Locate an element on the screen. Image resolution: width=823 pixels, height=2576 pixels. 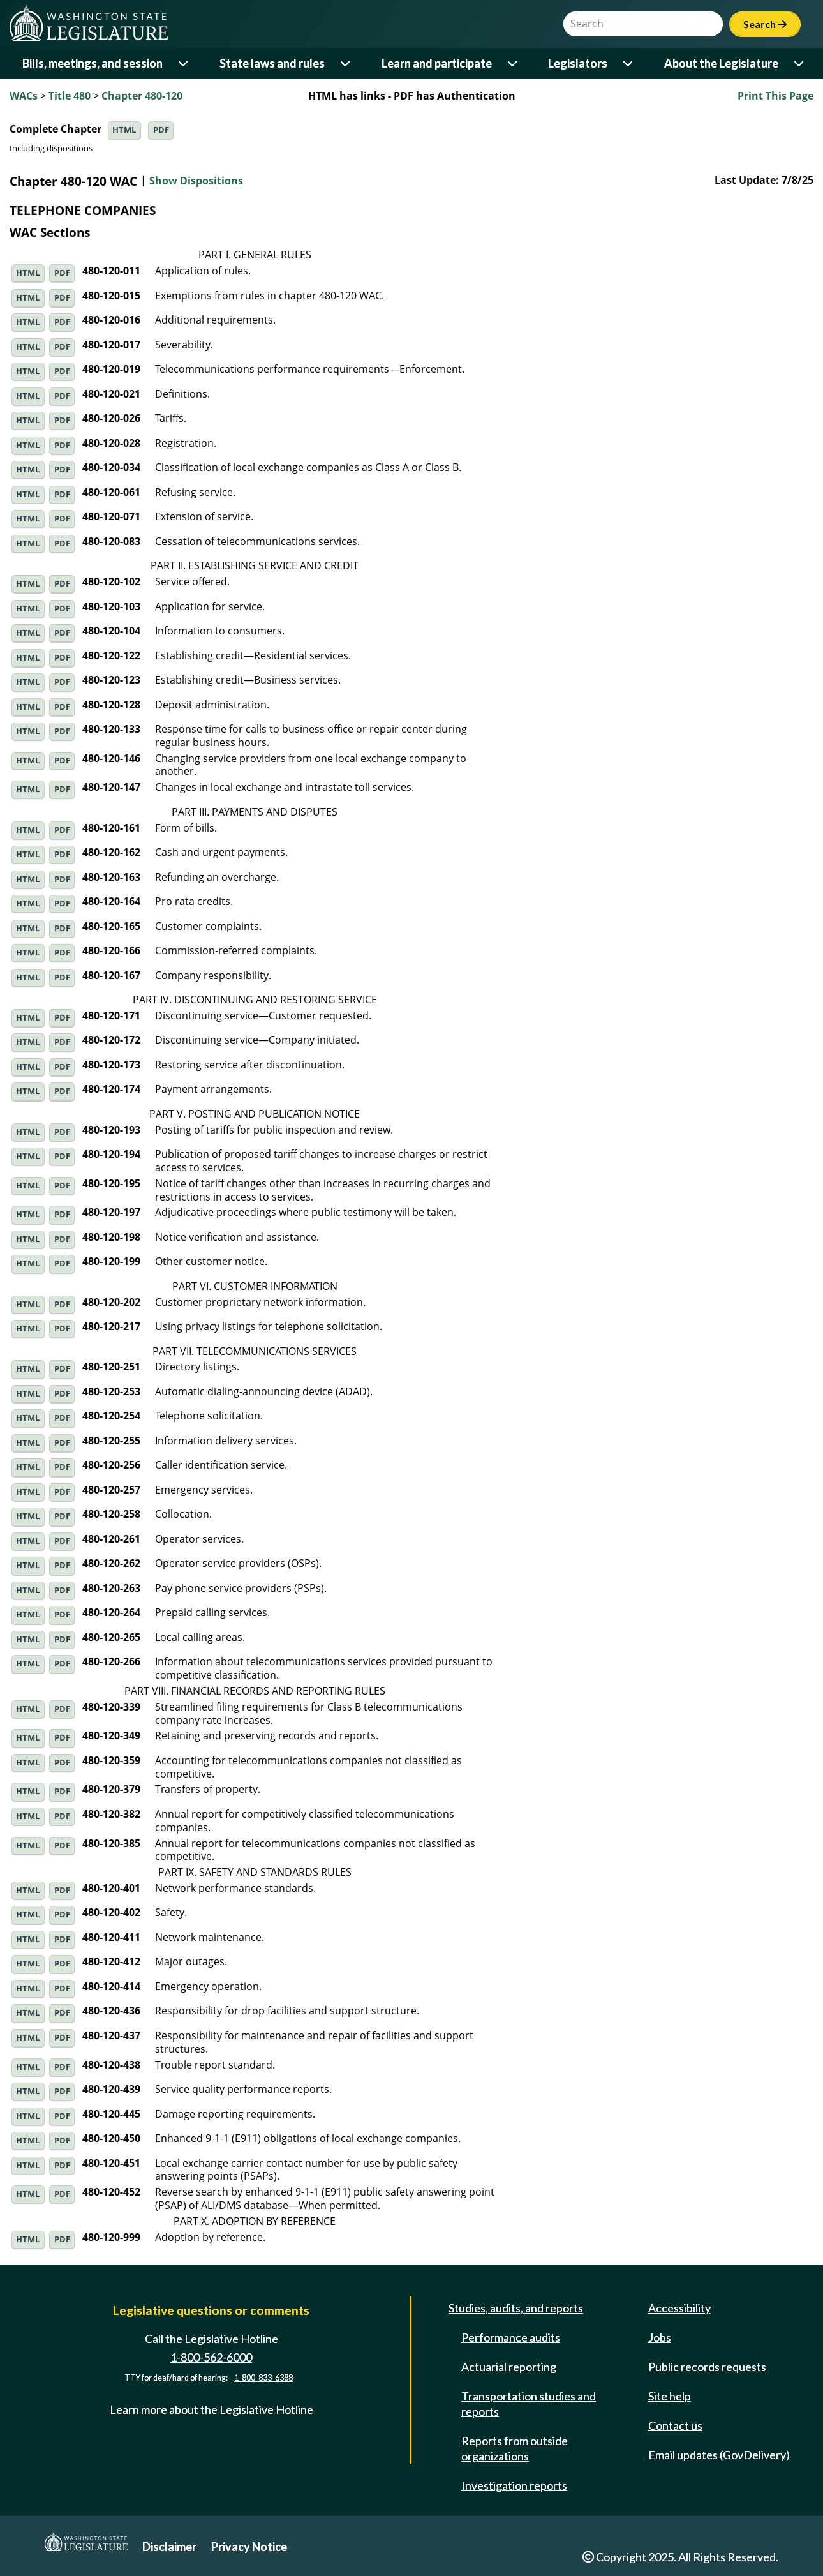
About the Legislature is located at coordinates (721, 63).